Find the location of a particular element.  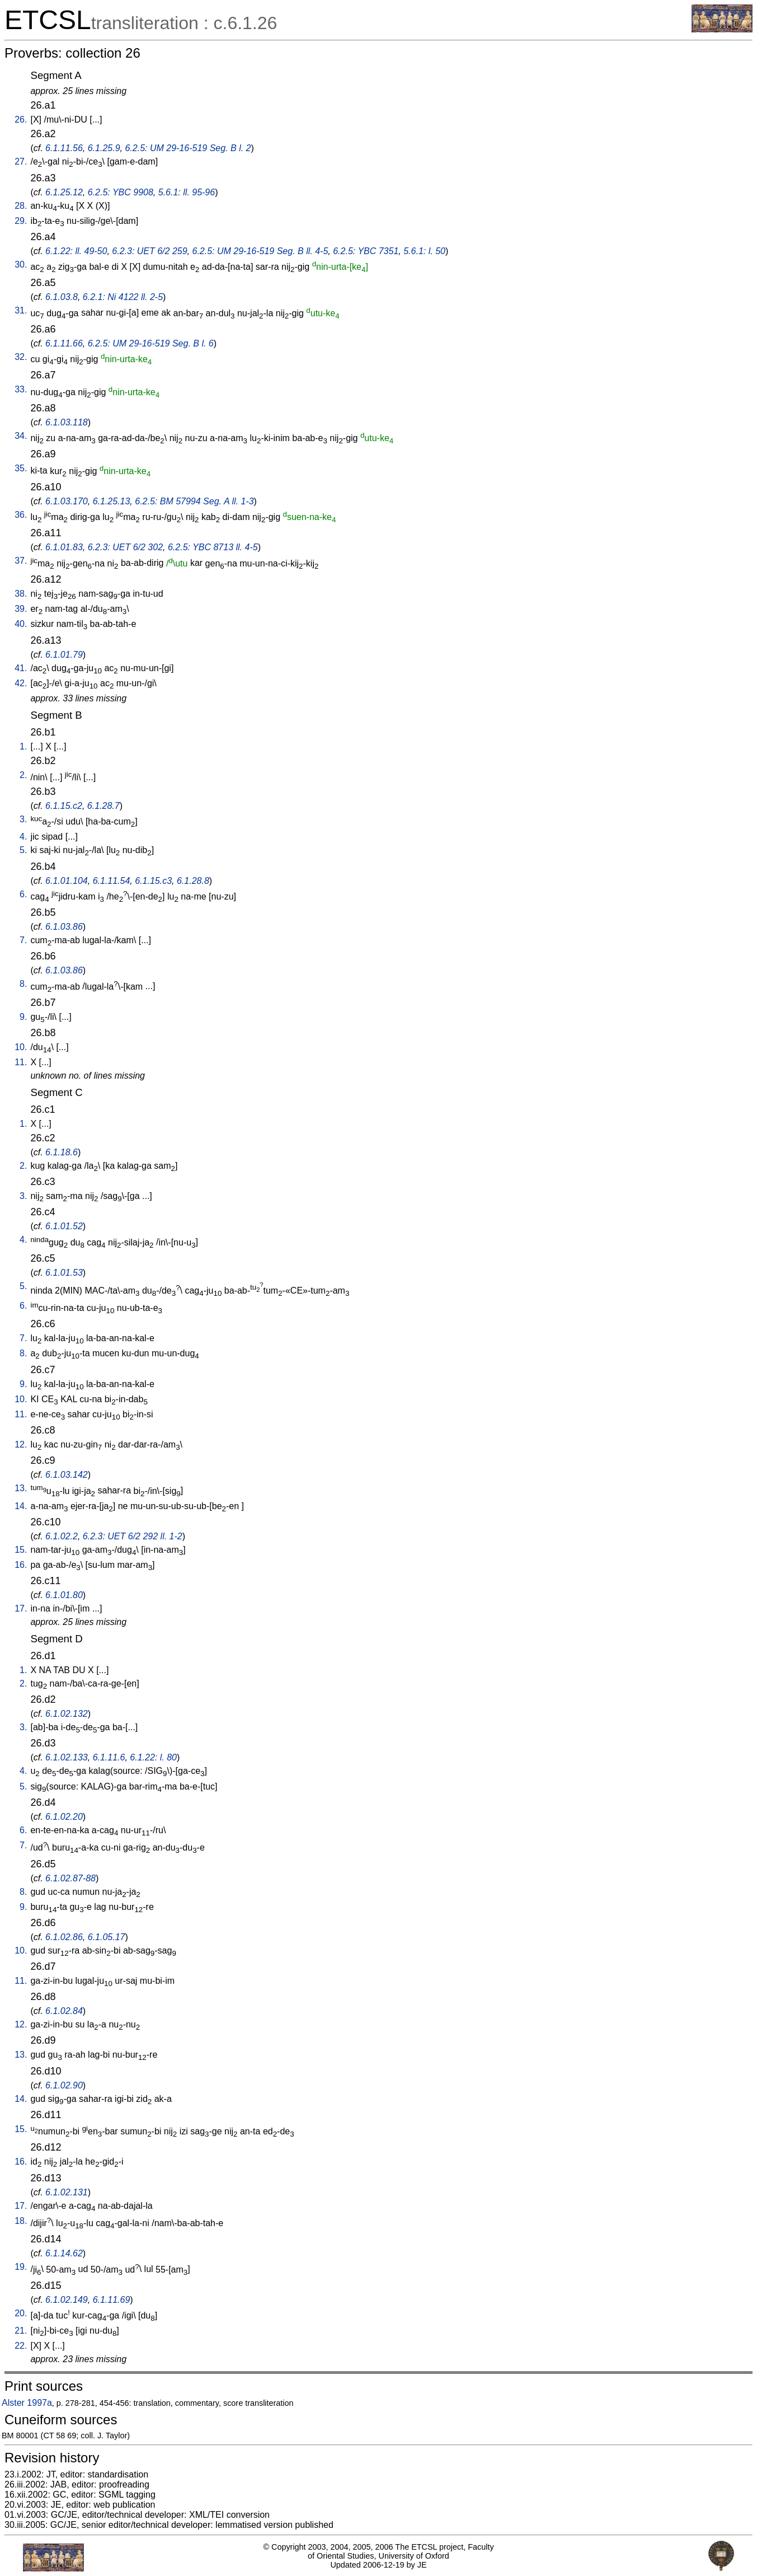

8. is located at coordinates (23, 984).